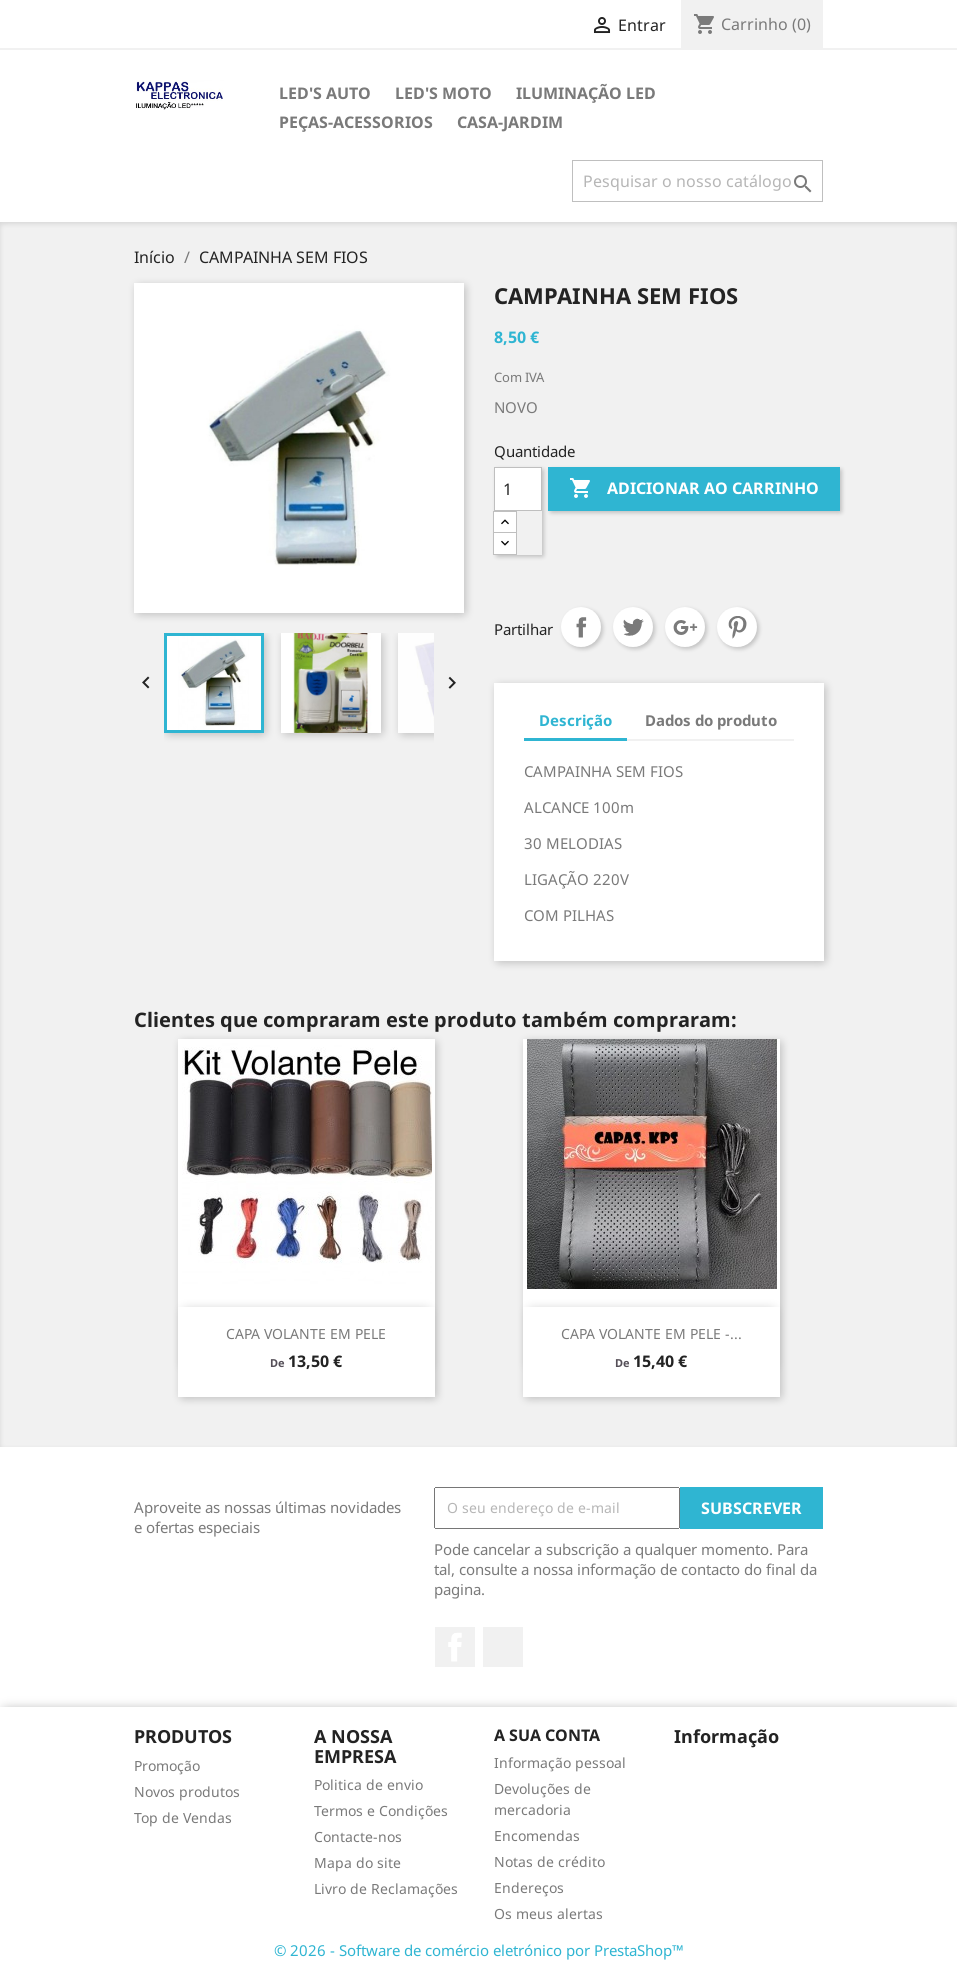 The height and width of the screenshot is (1976, 957). What do you see at coordinates (711, 720) in the screenshot?
I see `Dados do produto [tab]` at bounding box center [711, 720].